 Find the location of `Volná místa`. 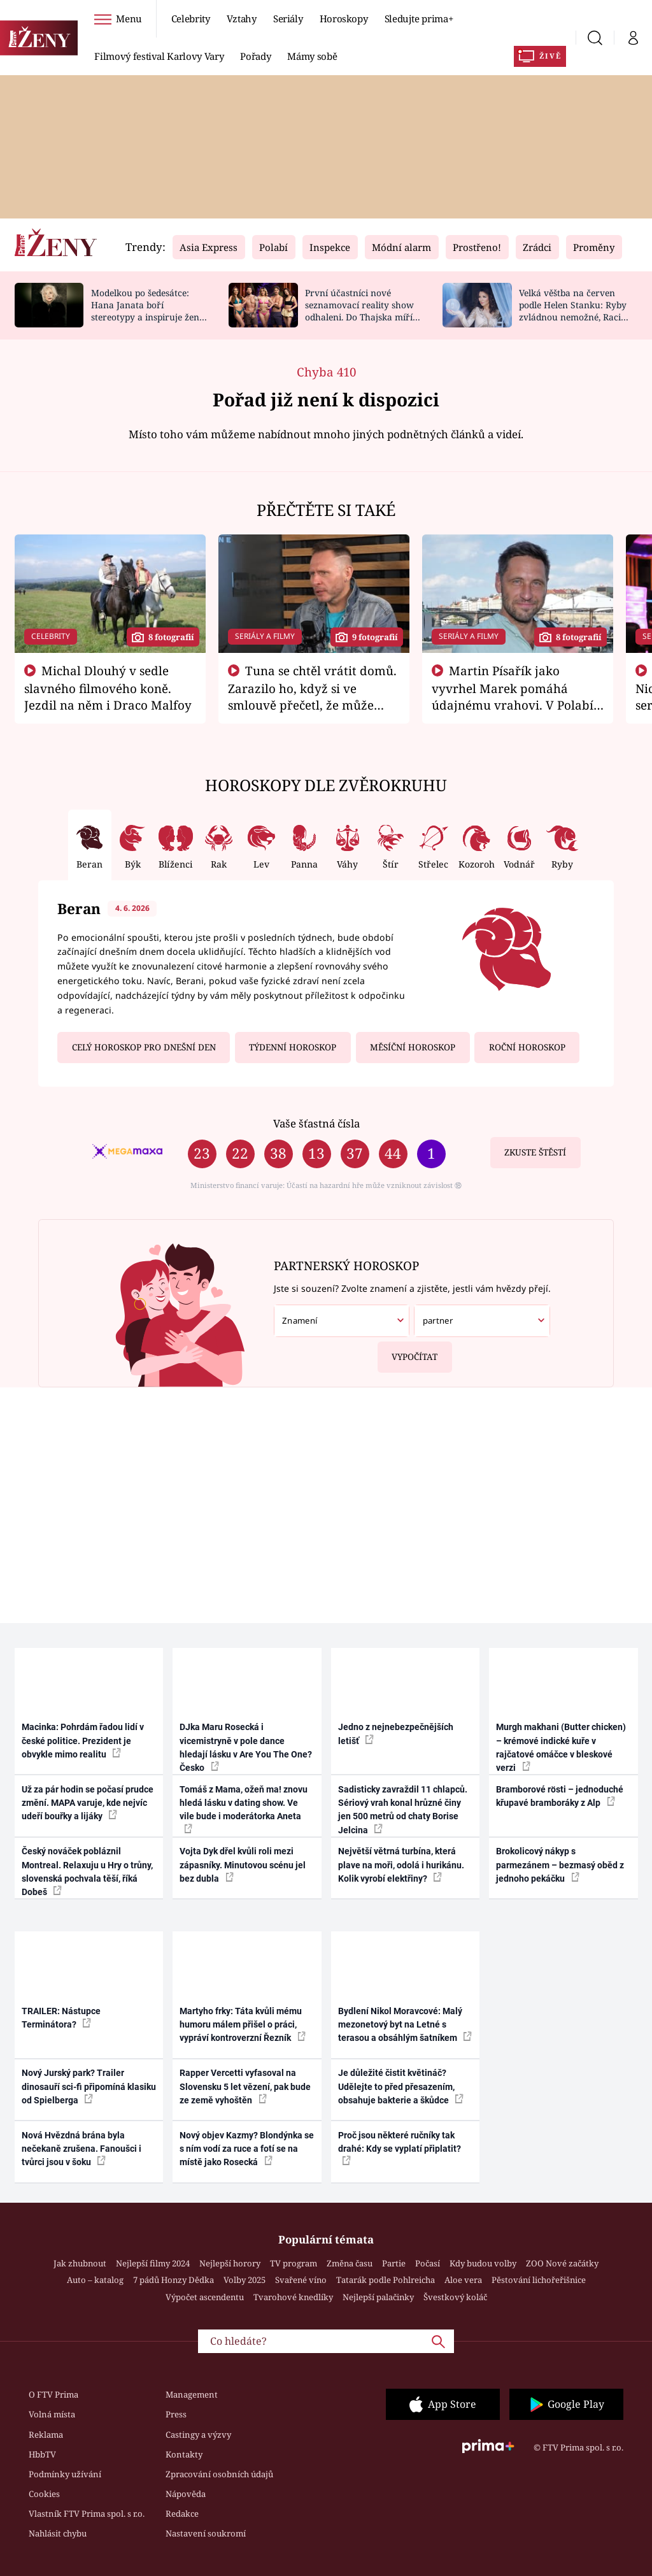

Volná místa is located at coordinates (52, 2414).